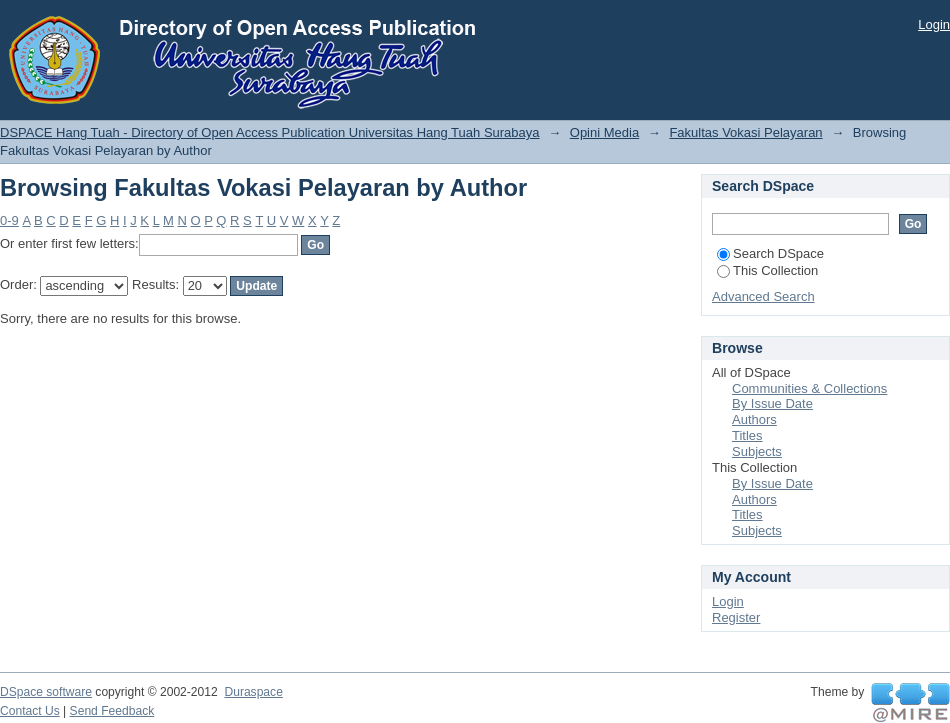 The height and width of the screenshot is (723, 950). Describe the element at coordinates (772, 403) in the screenshot. I see `By Issue Date` at that location.